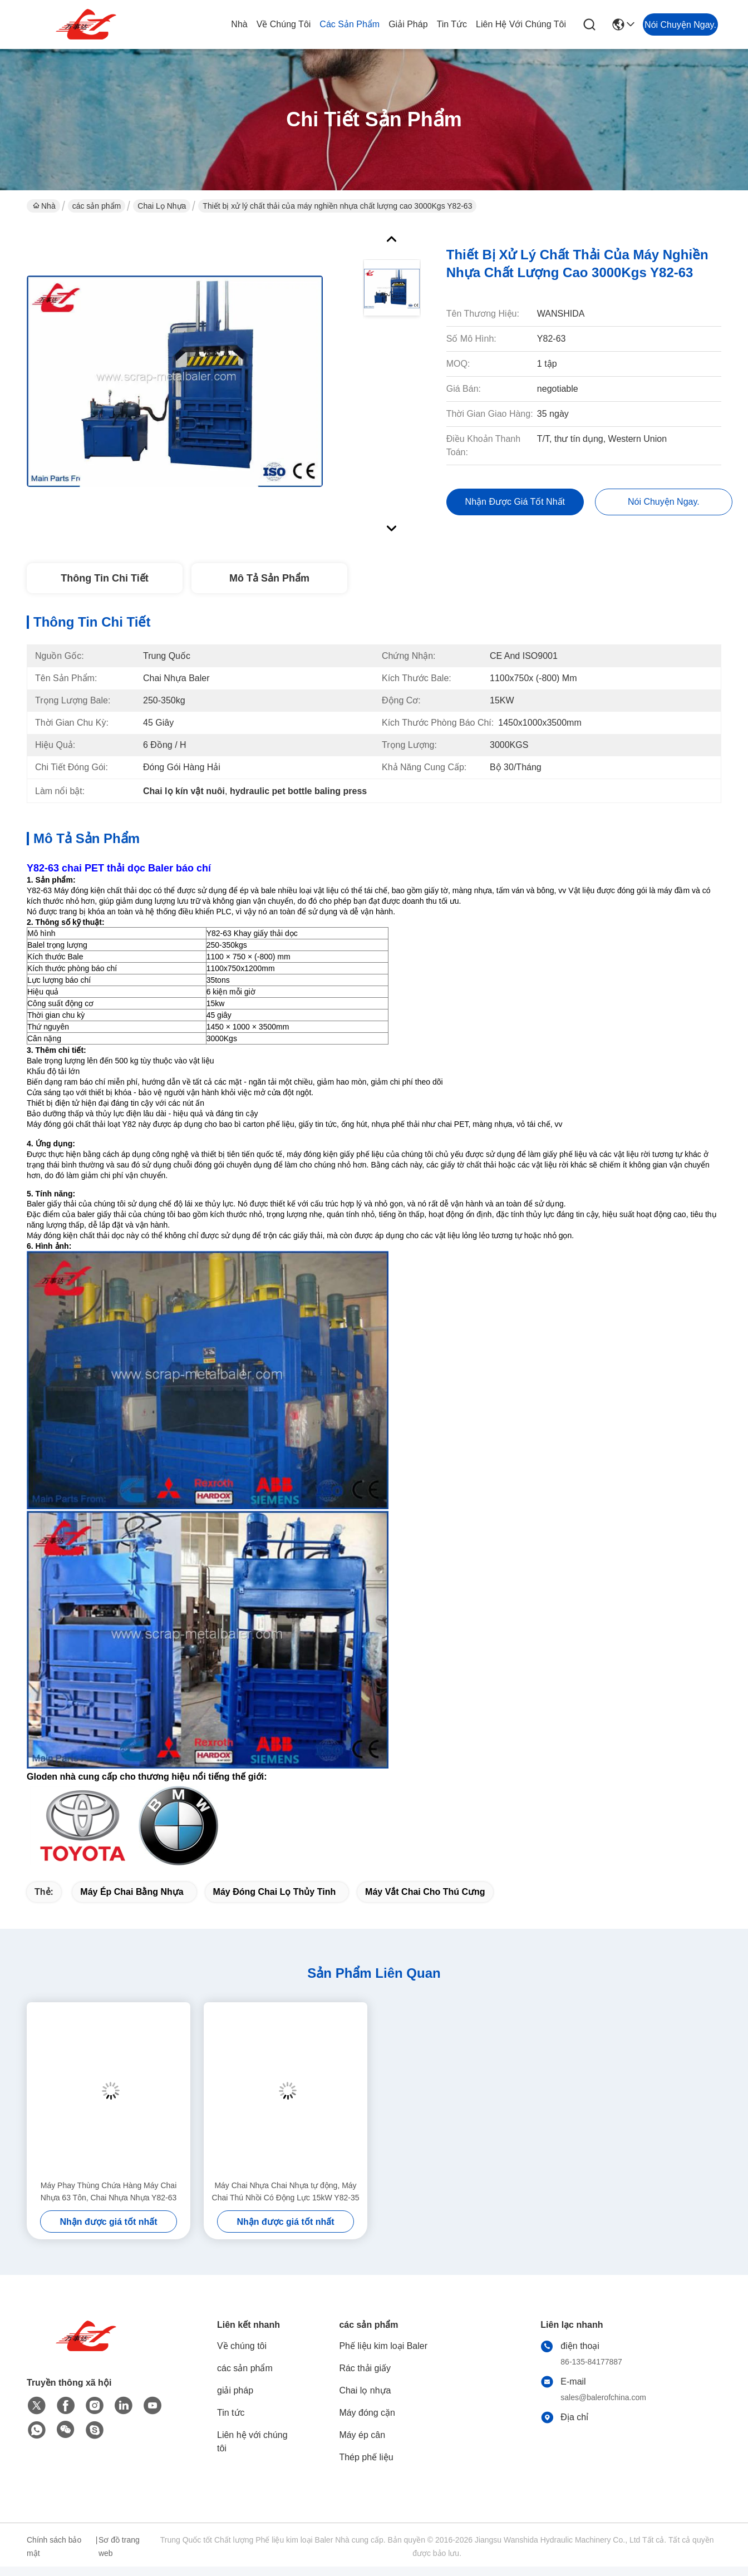 The width and height of the screenshot is (748, 2576). I want to click on máy đóng chai lọ thủy tinh, so click(274, 1892).